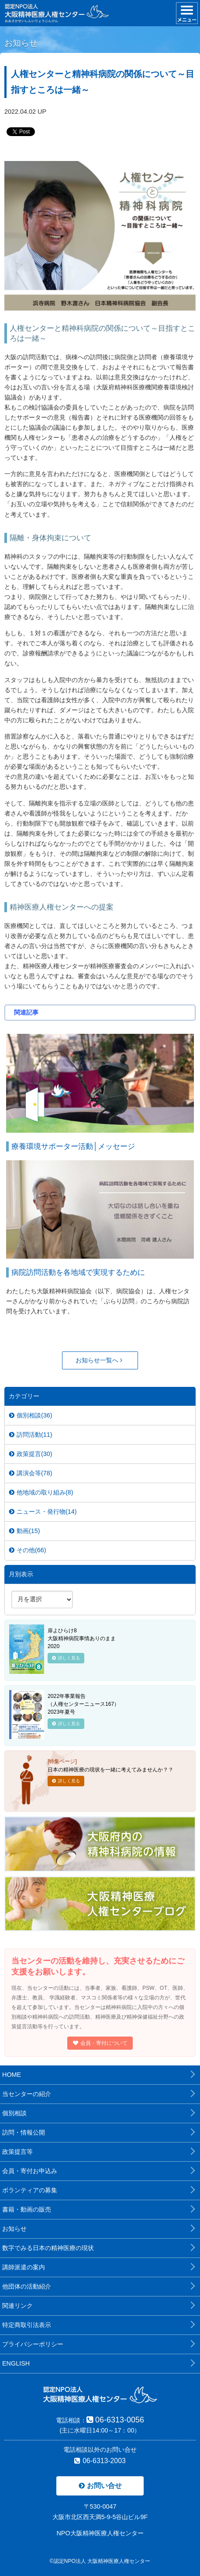 This screenshot has height=2576, width=200. I want to click on 他地域の取り組み(8), so click(41, 1492).